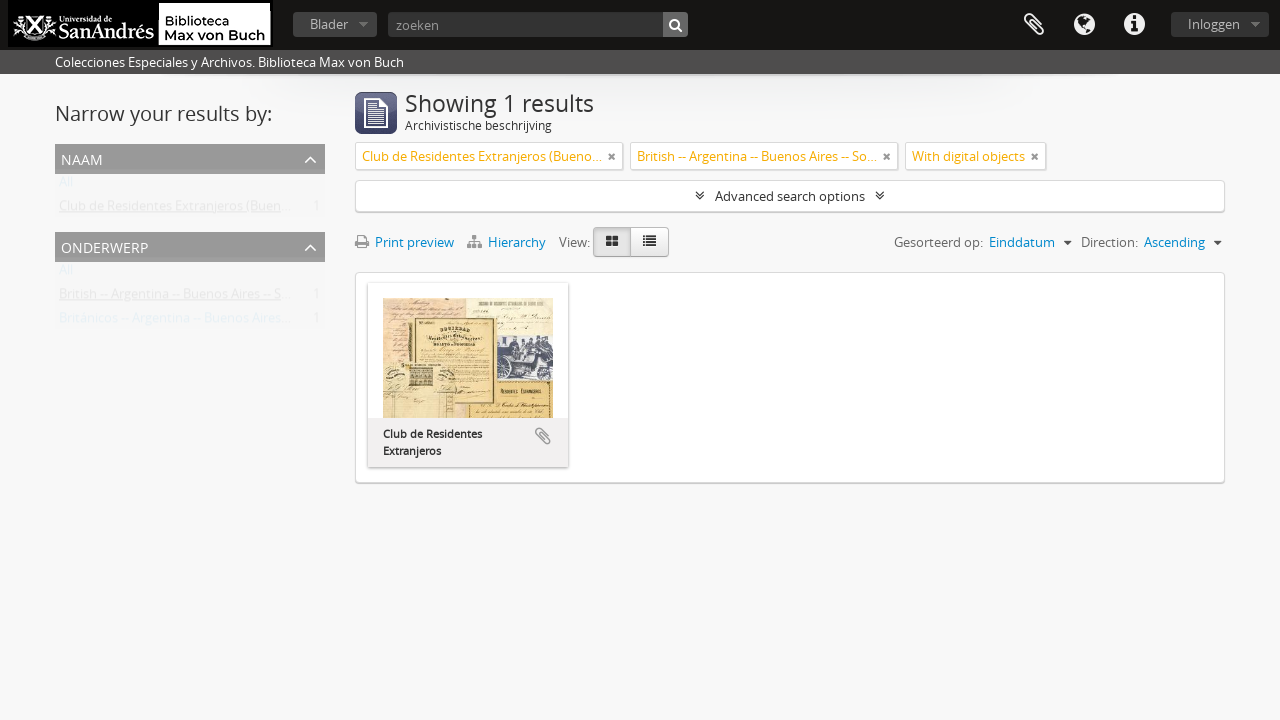 The image size is (1280, 720). I want to click on Británicos -- Argentina -- Buenos Aires -- Sociedades, etc, so click(222, 322).